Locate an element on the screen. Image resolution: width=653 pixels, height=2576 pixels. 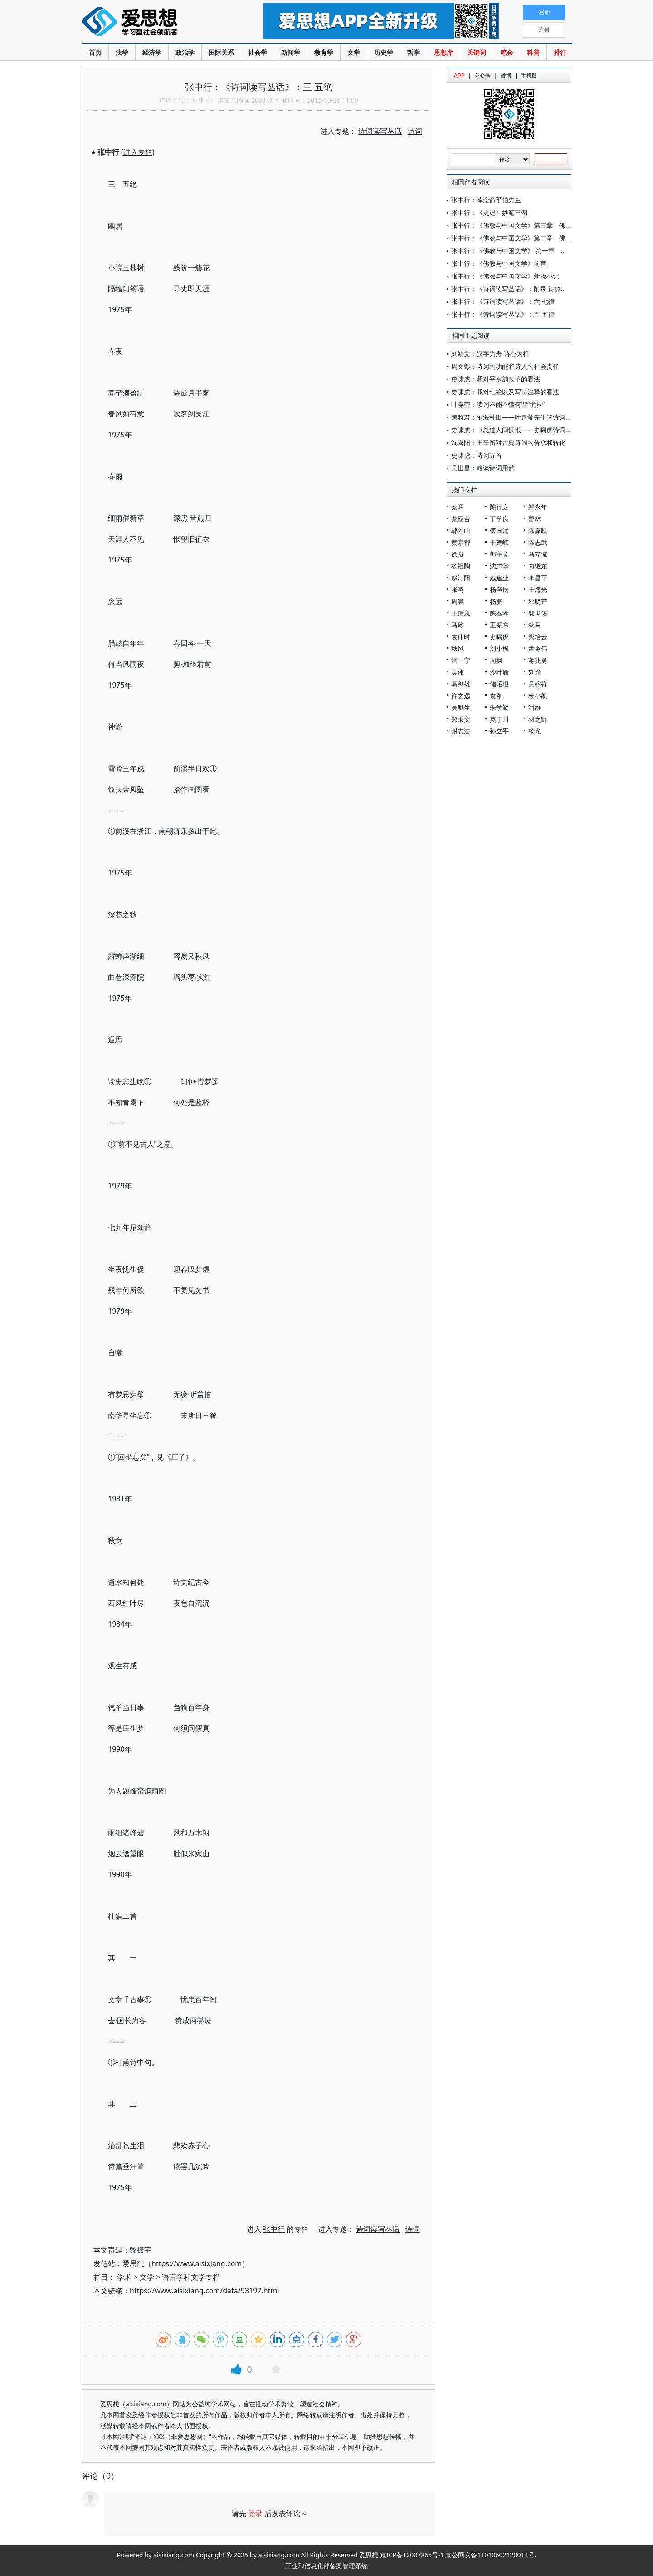
马玲 is located at coordinates (457, 625).